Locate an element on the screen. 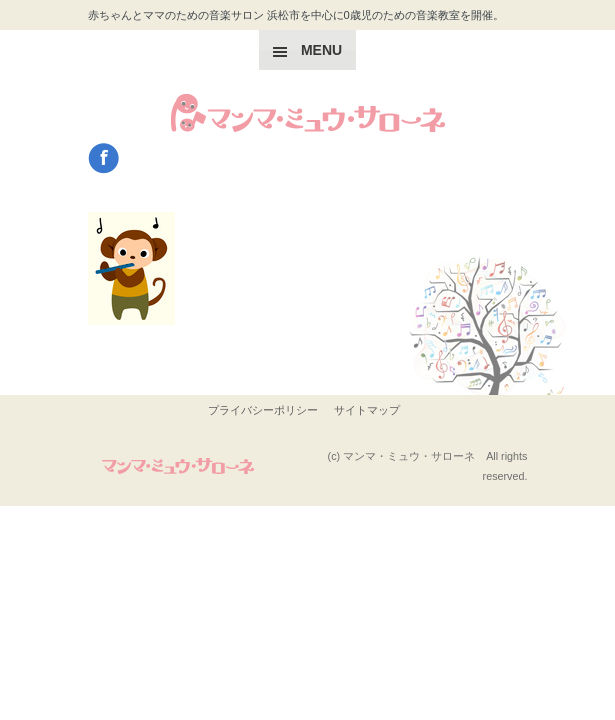  プライバシーポリシー is located at coordinates (263, 410).